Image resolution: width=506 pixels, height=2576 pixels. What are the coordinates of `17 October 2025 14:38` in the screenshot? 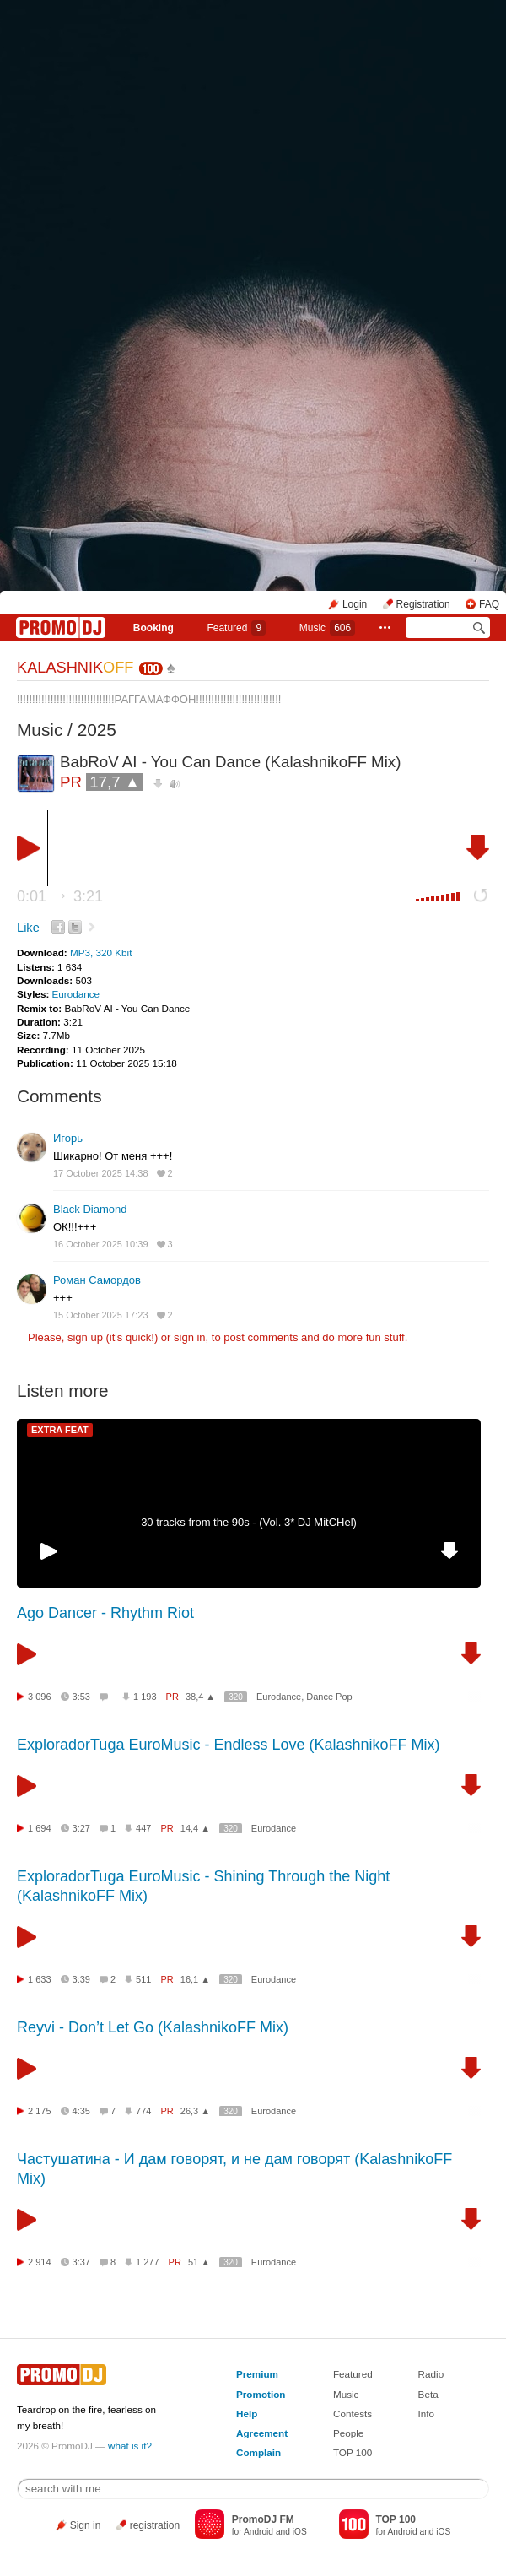 It's located at (100, 1173).